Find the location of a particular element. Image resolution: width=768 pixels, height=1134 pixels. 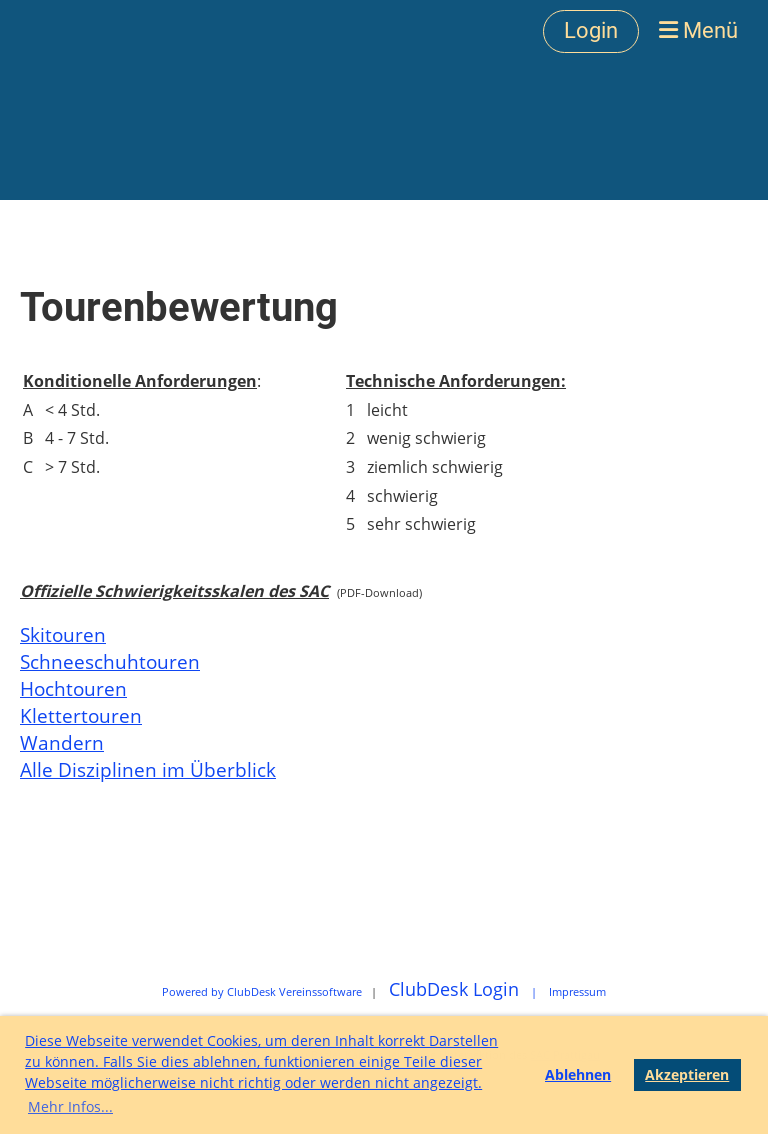

Schneeschuhtouren is located at coordinates (110, 661).